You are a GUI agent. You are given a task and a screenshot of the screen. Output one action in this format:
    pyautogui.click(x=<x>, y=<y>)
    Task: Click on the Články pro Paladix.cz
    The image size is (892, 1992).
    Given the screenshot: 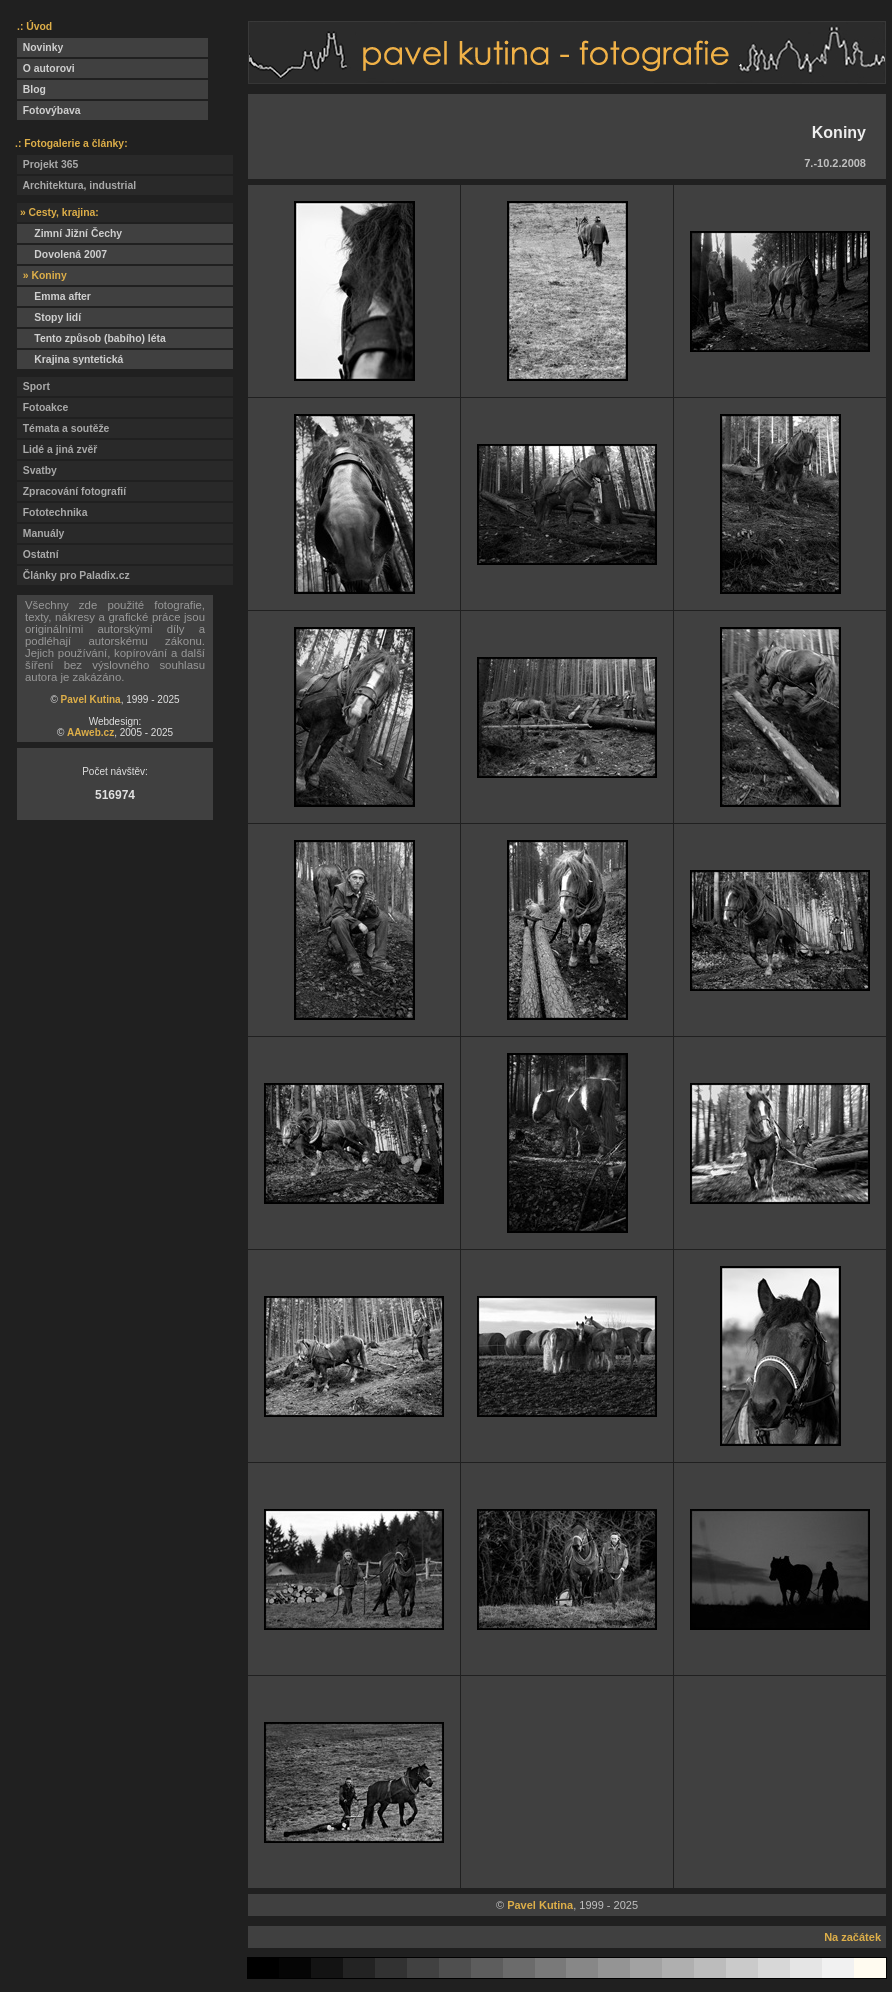 What is the action you would take?
    pyautogui.click(x=73, y=575)
    